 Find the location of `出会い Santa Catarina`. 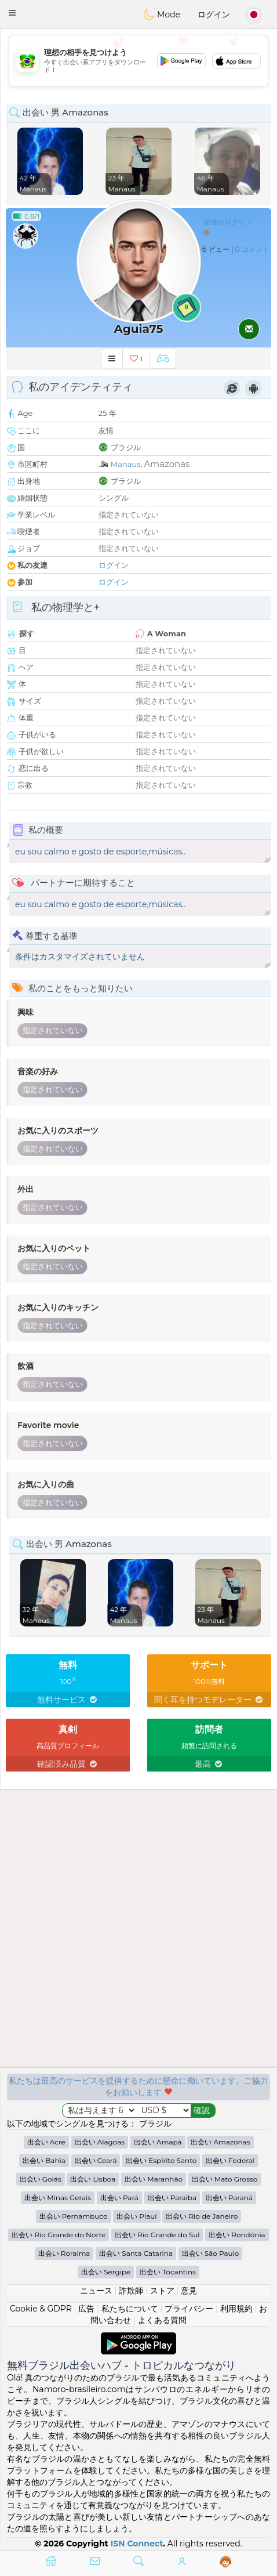

出会い Santa Catarina is located at coordinates (136, 2253).